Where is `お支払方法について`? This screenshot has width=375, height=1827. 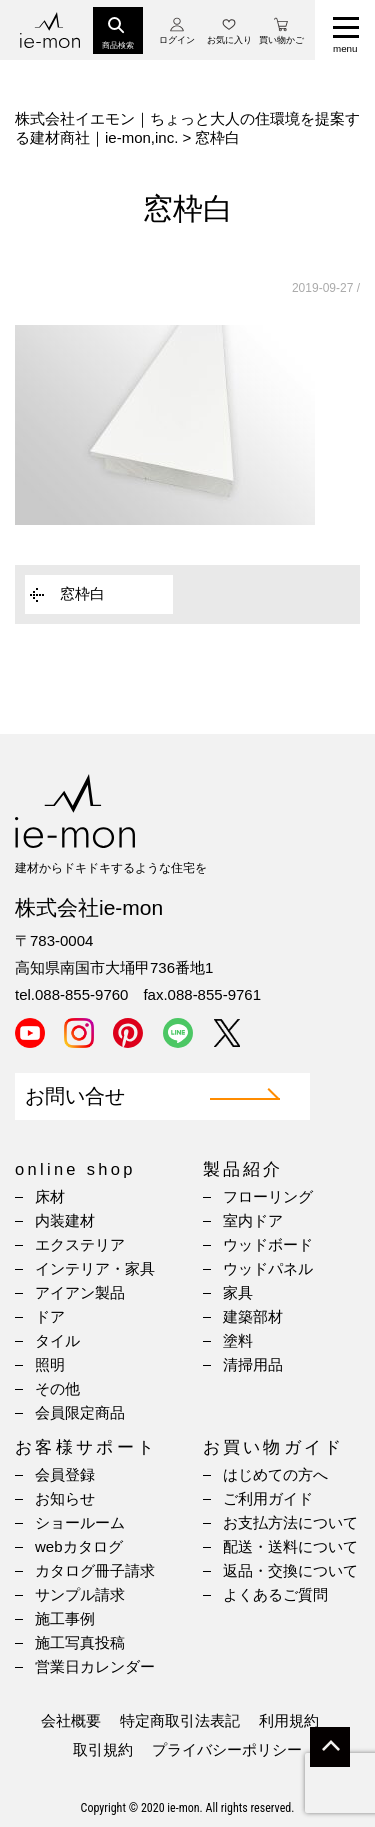
お支払方法について is located at coordinates (290, 1522).